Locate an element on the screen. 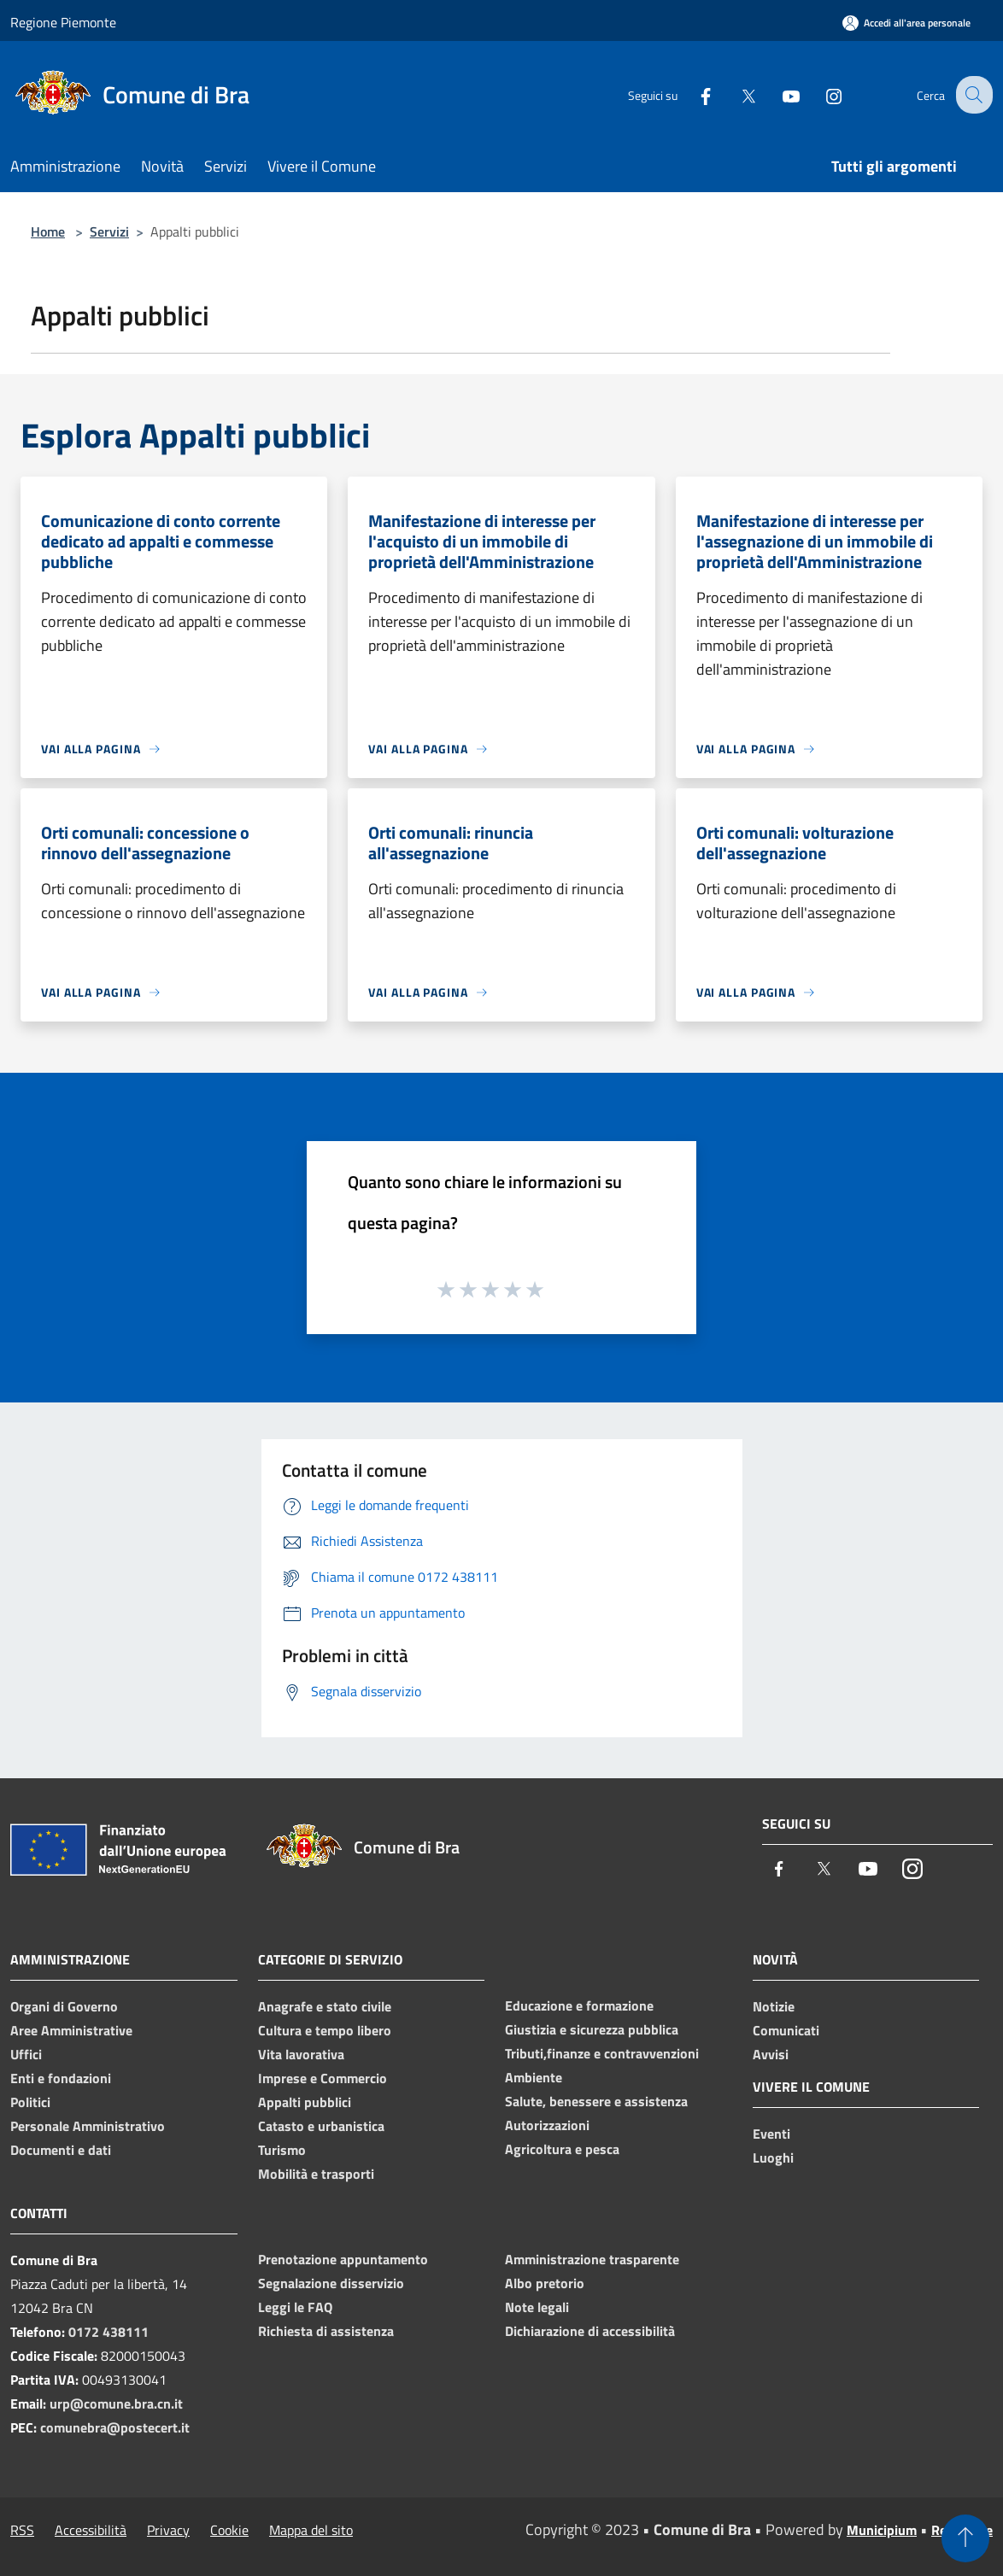 The image size is (1003, 2576). Eventi is located at coordinates (771, 2133).